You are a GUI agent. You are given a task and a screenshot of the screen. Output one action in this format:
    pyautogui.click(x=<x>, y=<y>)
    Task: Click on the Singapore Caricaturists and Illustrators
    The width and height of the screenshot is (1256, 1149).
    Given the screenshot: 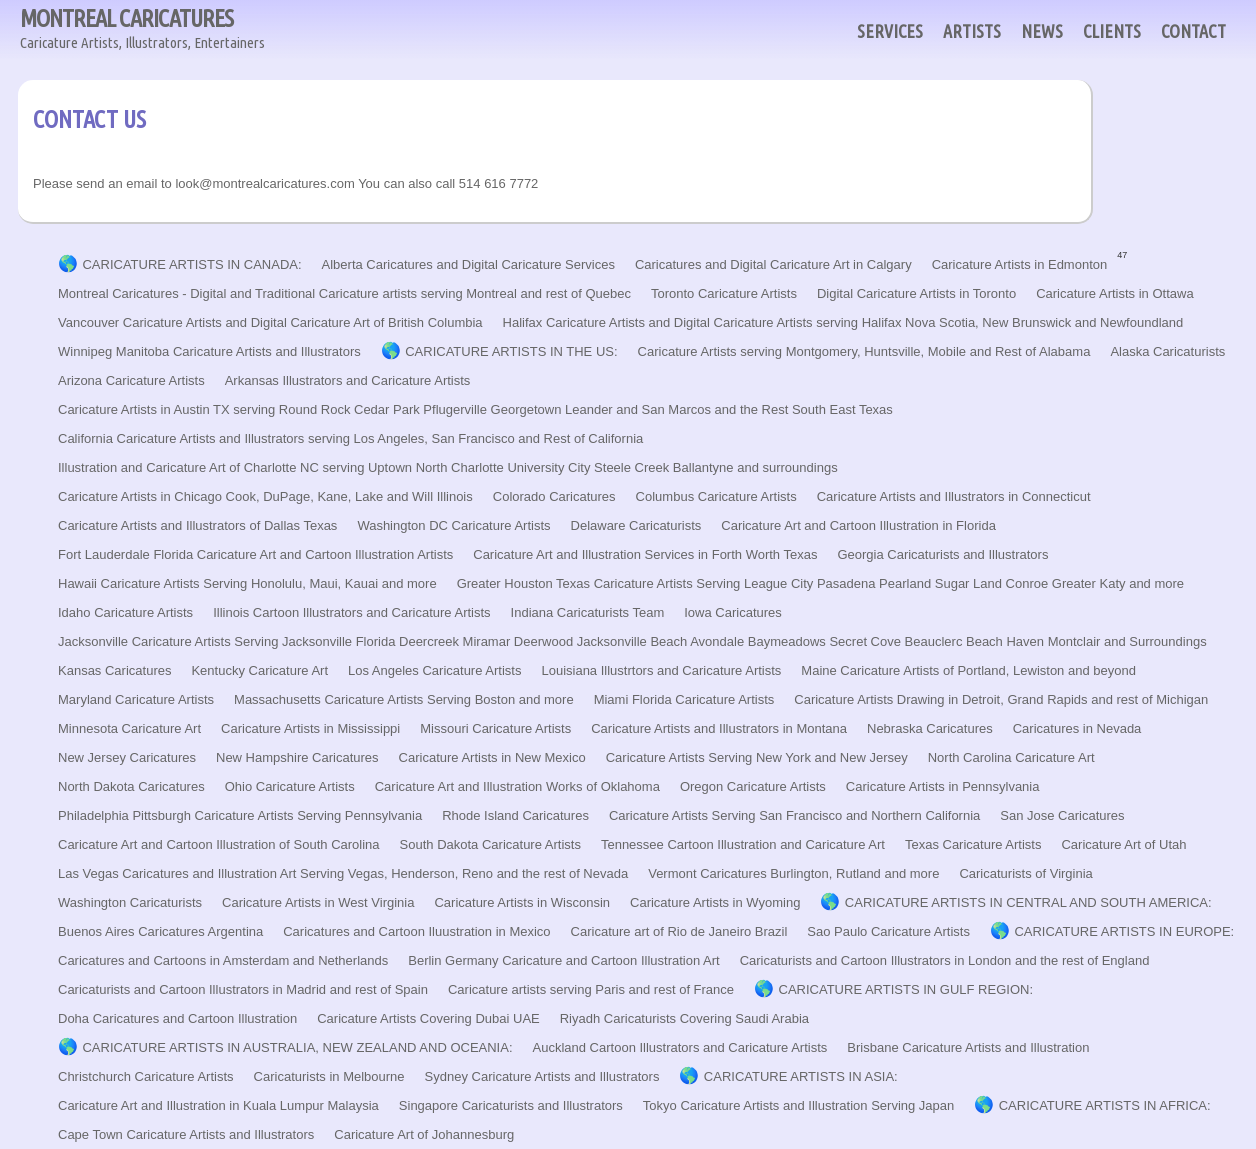 What is the action you would take?
    pyautogui.click(x=511, y=1105)
    